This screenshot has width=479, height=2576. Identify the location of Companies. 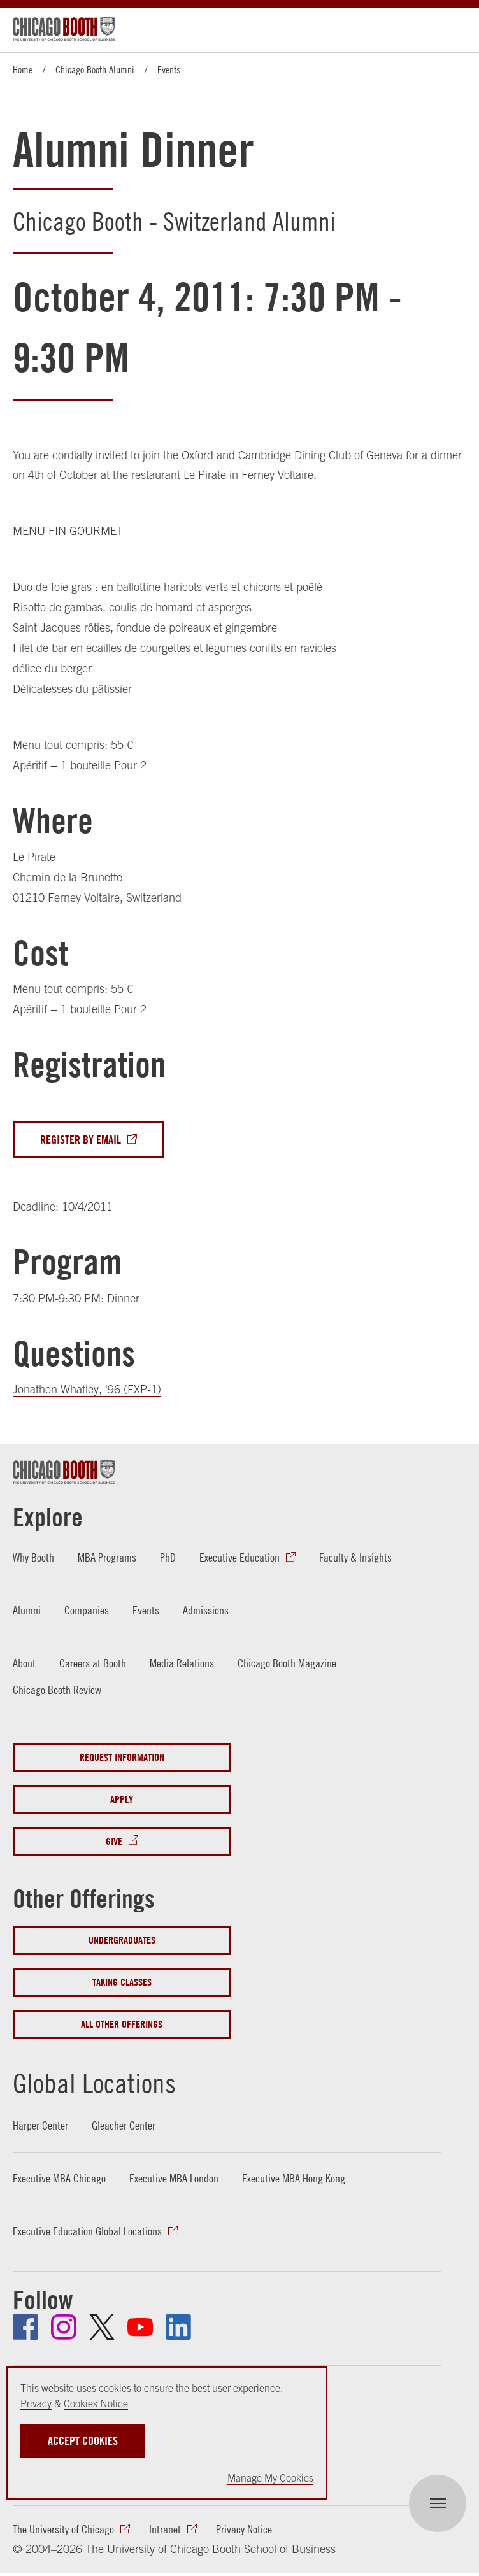
(86, 1610).